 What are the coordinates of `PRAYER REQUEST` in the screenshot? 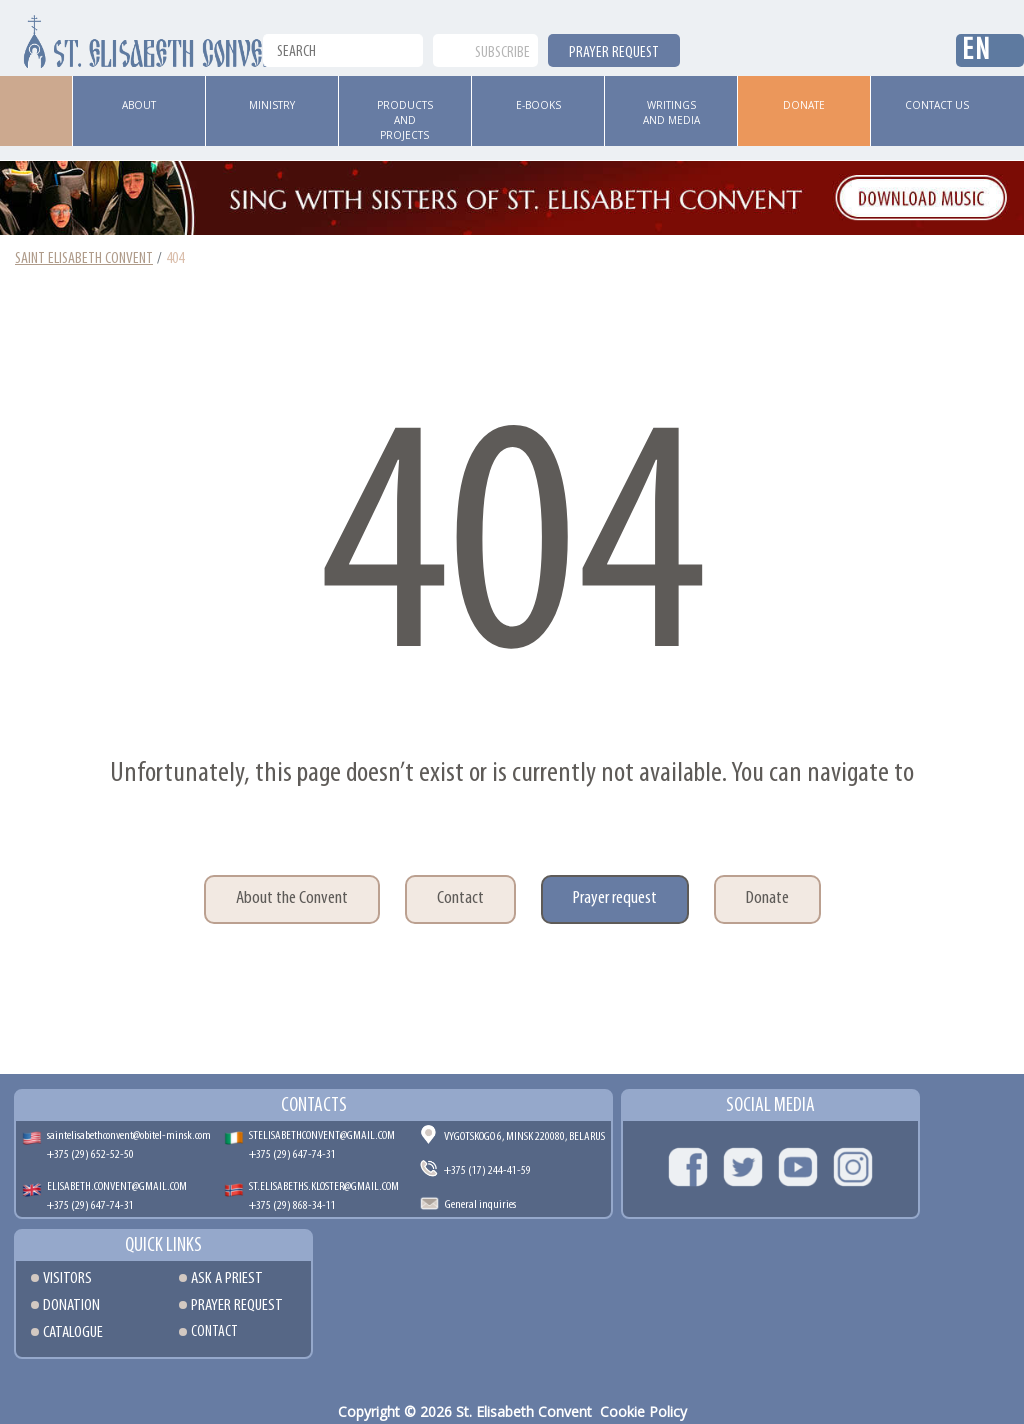 It's located at (614, 53).